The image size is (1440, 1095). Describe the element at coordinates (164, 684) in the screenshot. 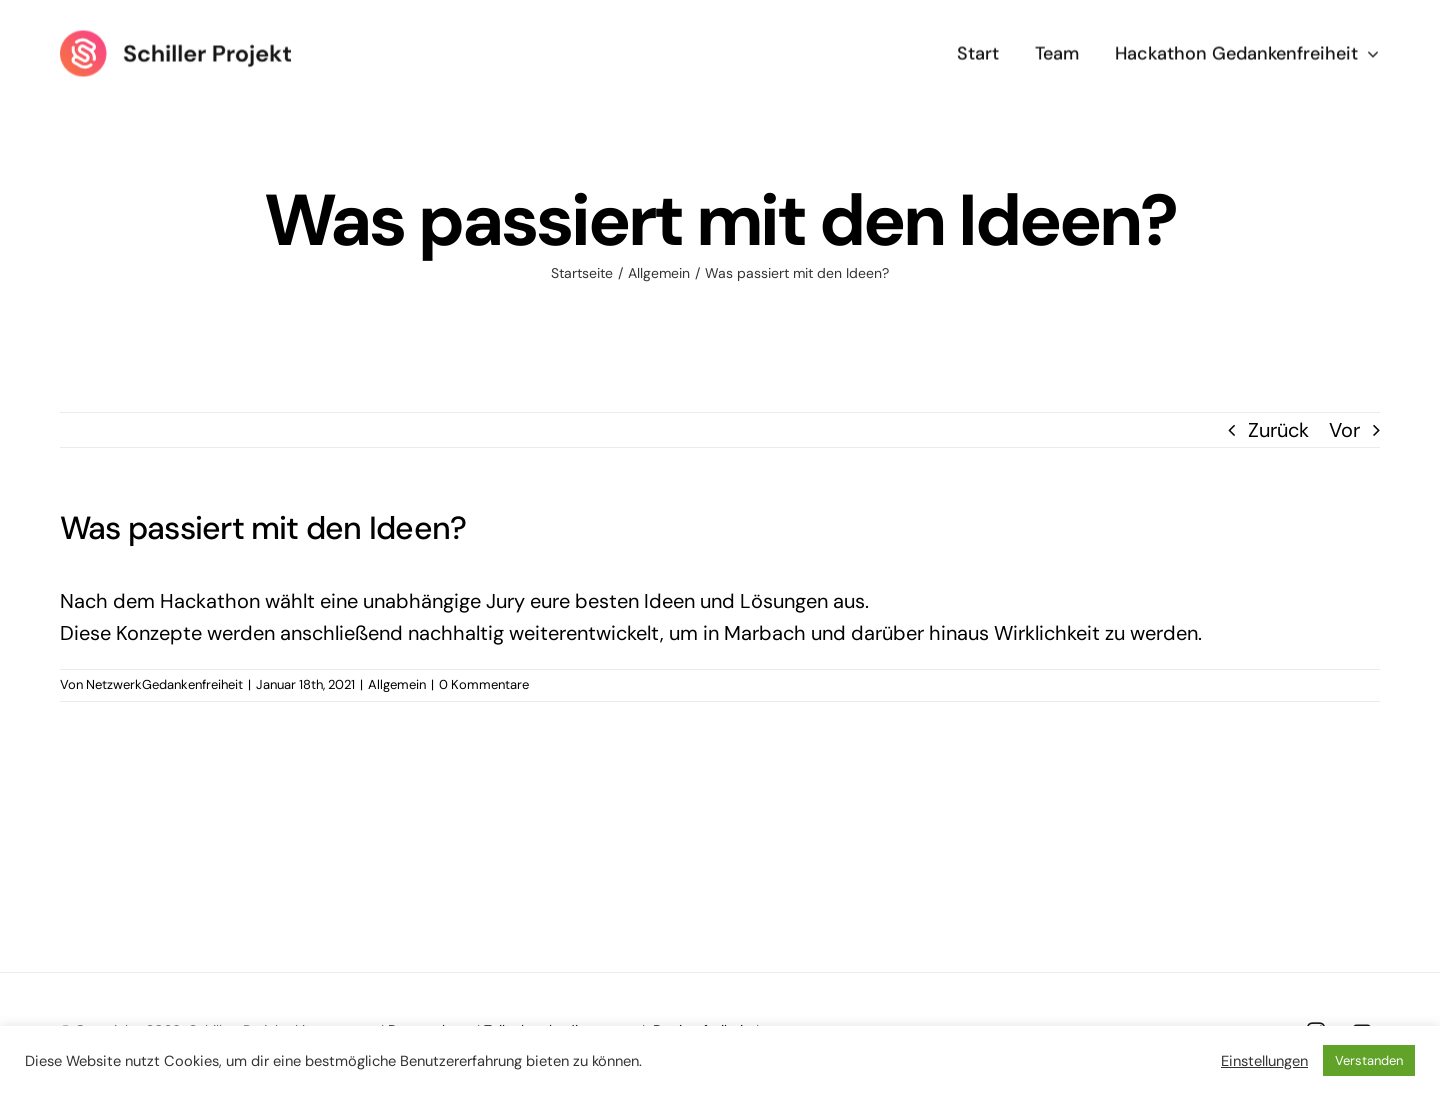

I see `NetzwerkGedankenfreiheit` at that location.